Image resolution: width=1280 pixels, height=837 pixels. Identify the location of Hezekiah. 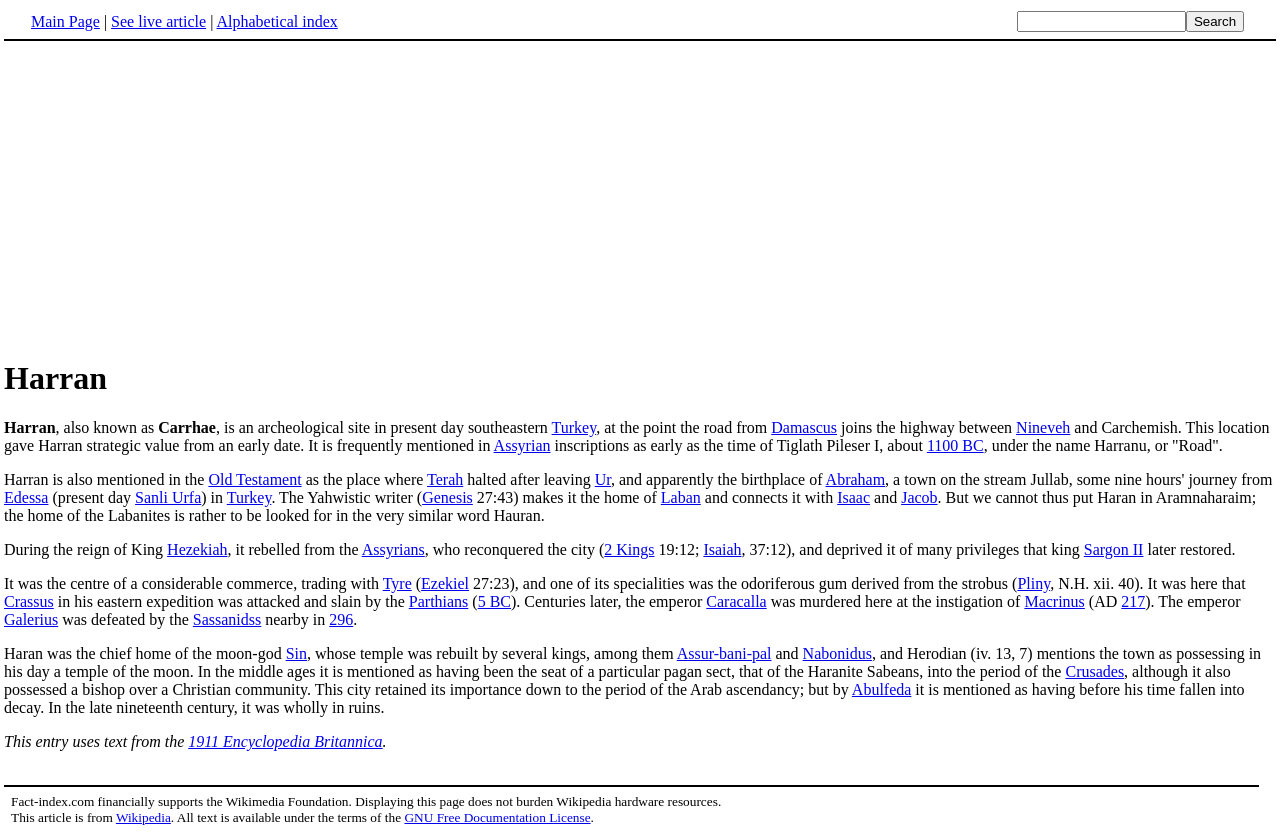
(197, 549).